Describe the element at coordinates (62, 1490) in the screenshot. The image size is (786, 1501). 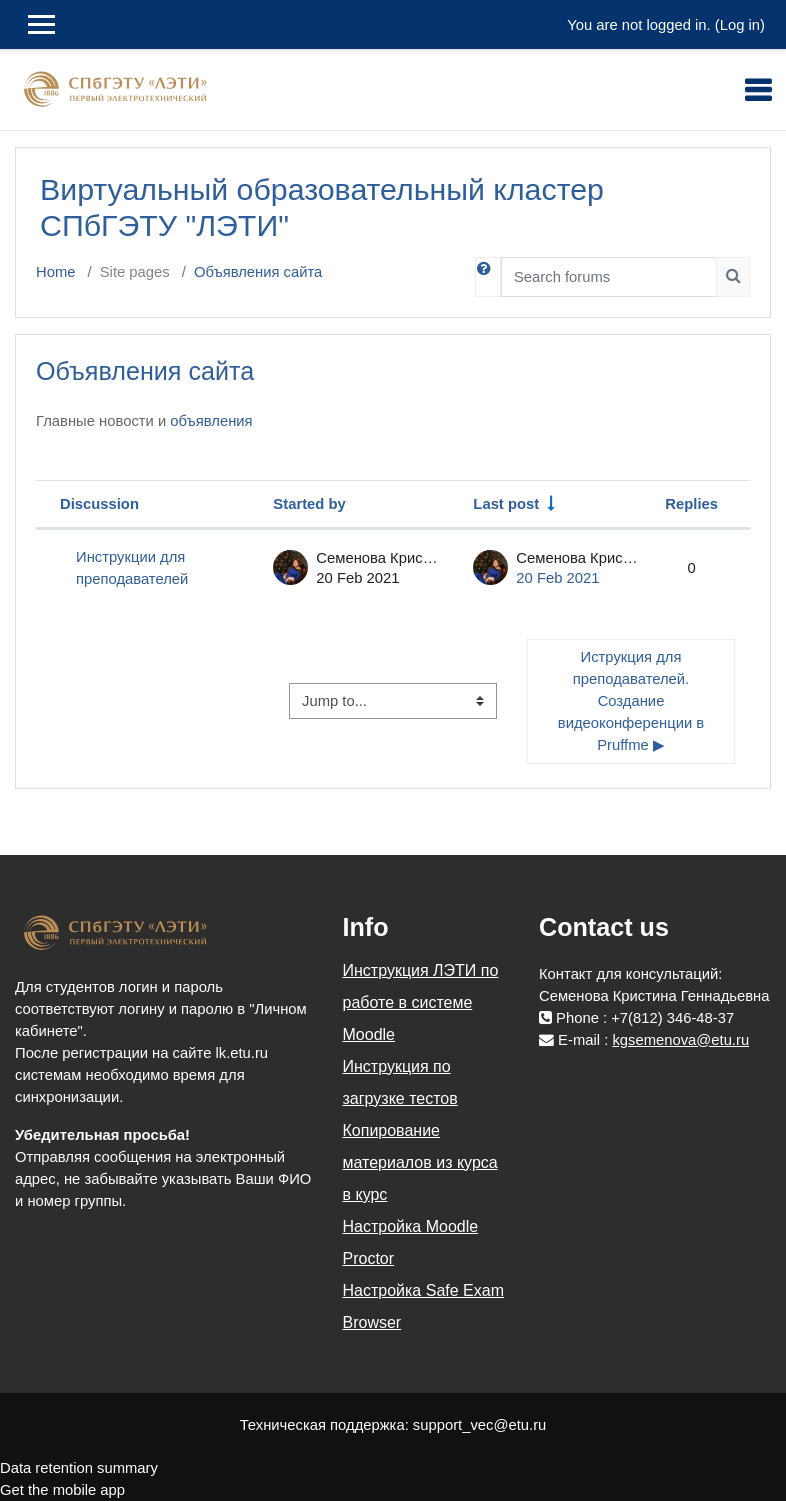
I see `Get the mobile app` at that location.